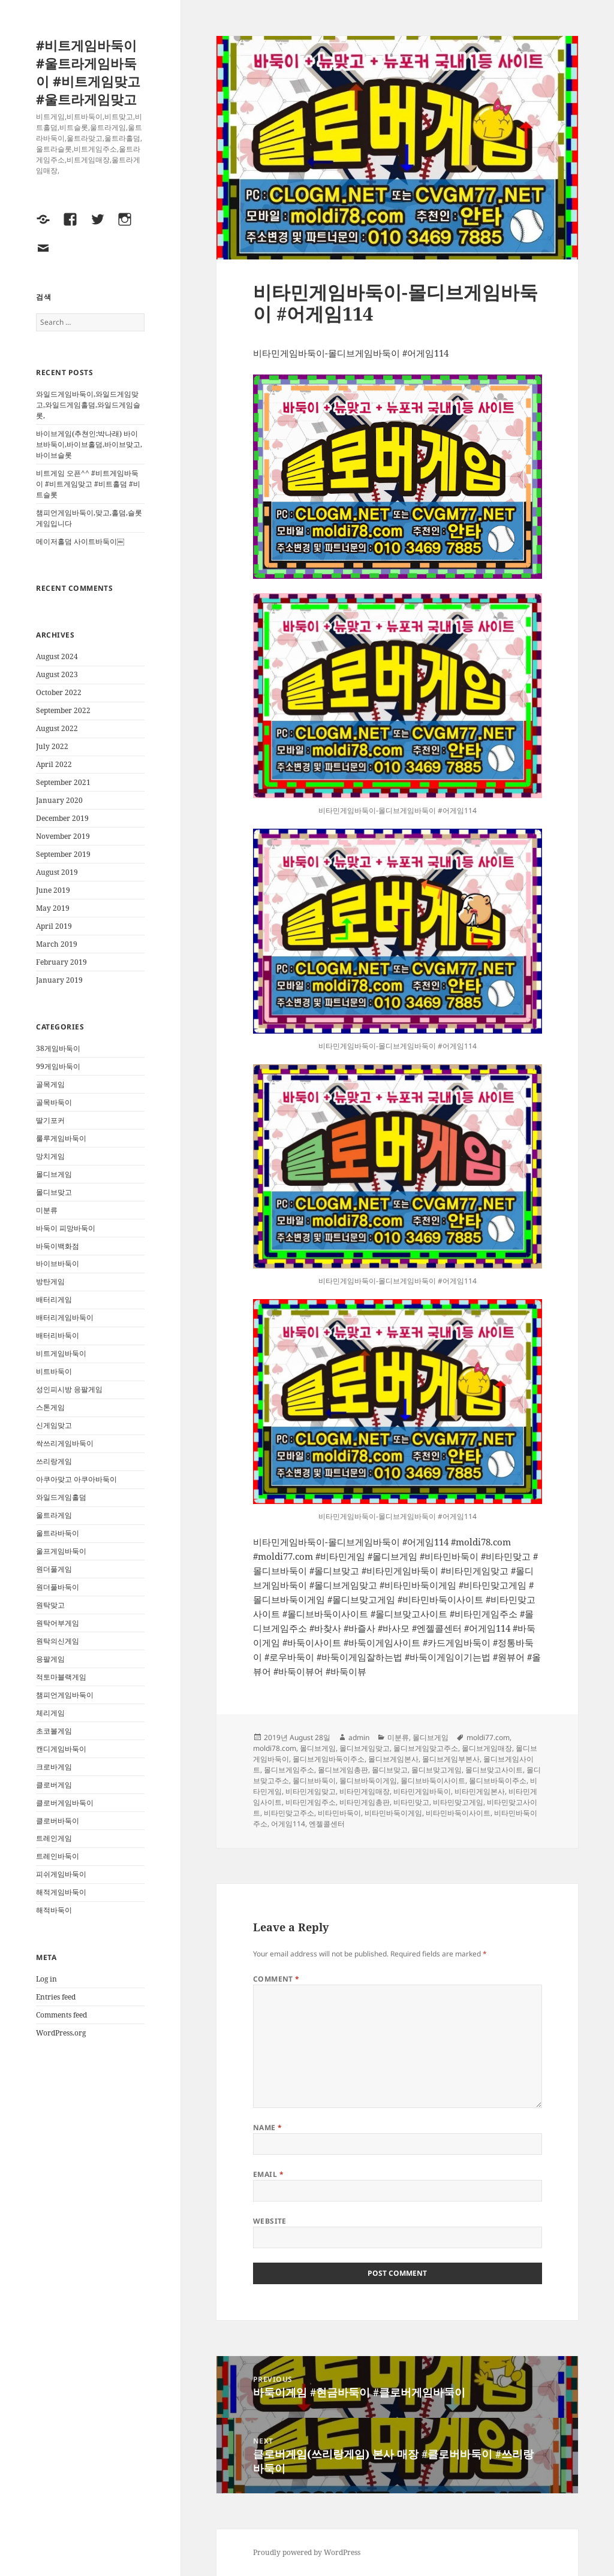 The image size is (614, 2576). I want to click on 적토마블랙게임, so click(61, 1677).